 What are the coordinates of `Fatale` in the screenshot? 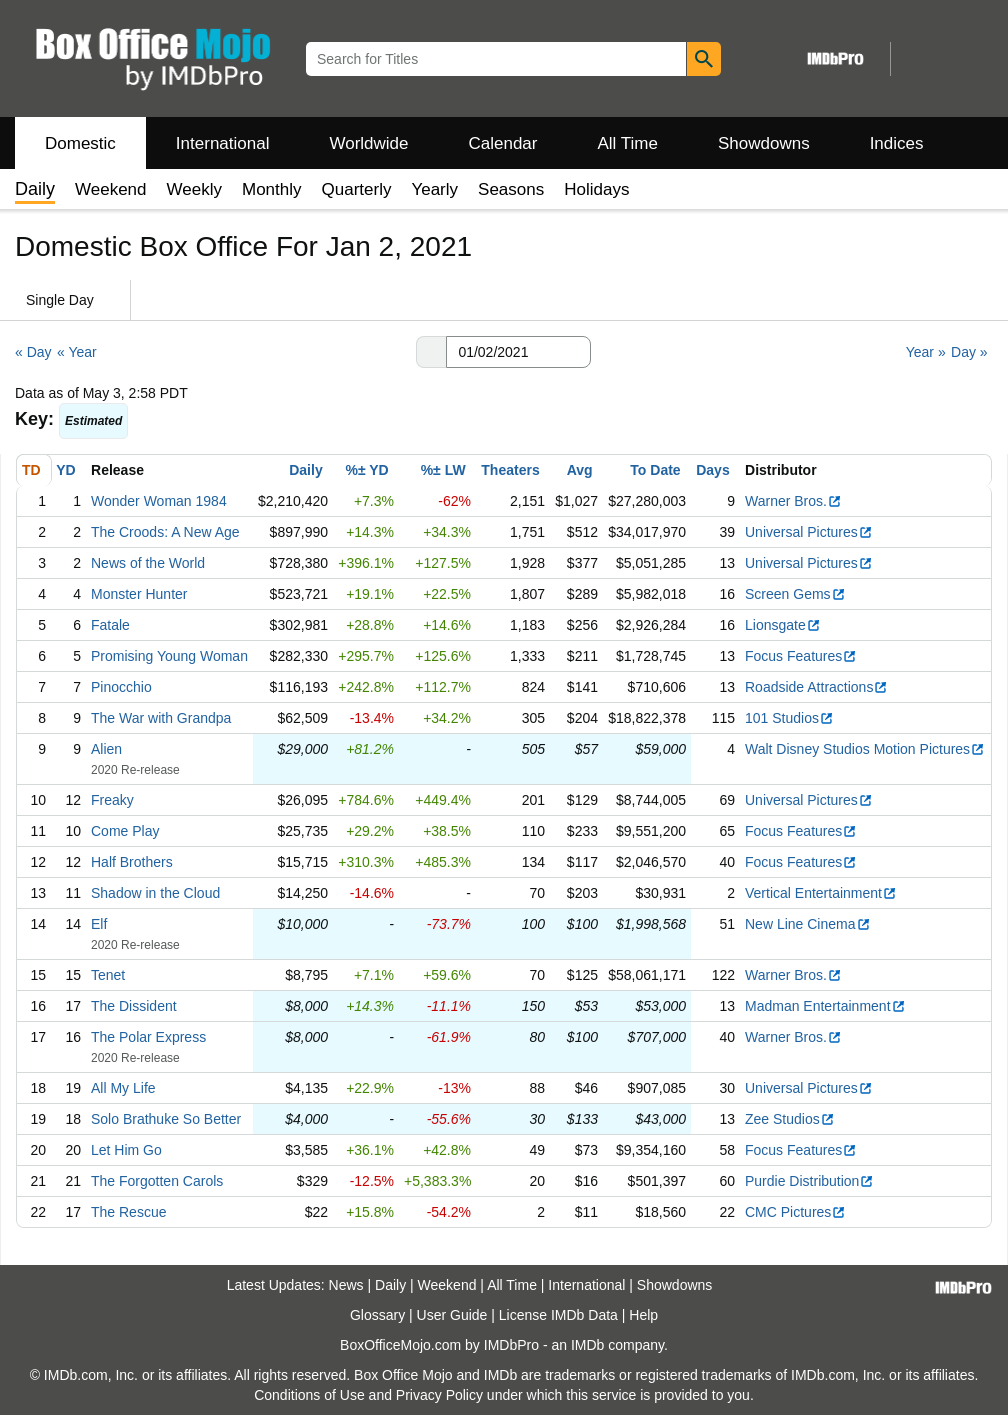 It's located at (110, 625).